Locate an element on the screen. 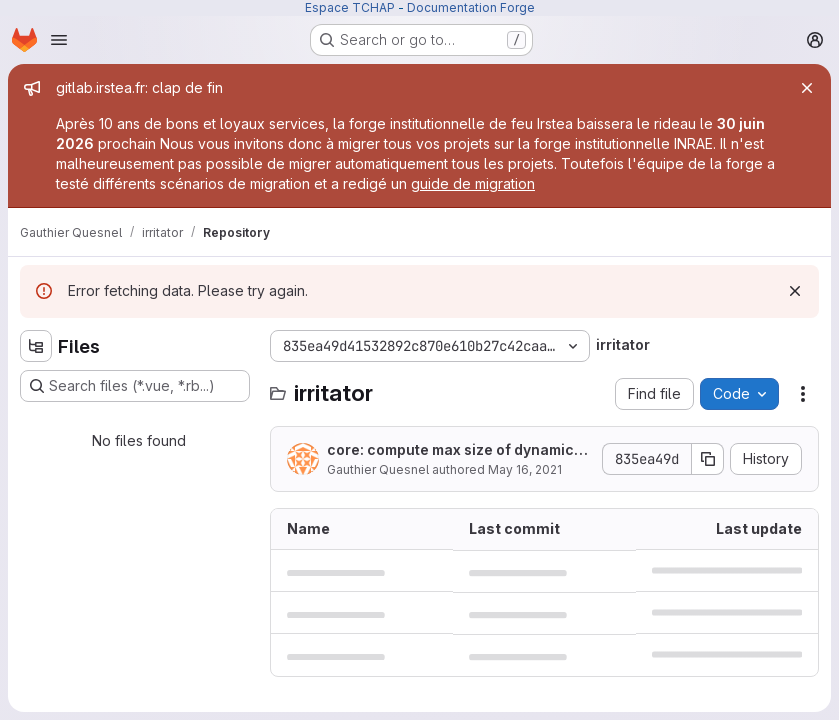 The height and width of the screenshot is (720, 839). [Hide file tree browser] is located at coordinates (36, 346).